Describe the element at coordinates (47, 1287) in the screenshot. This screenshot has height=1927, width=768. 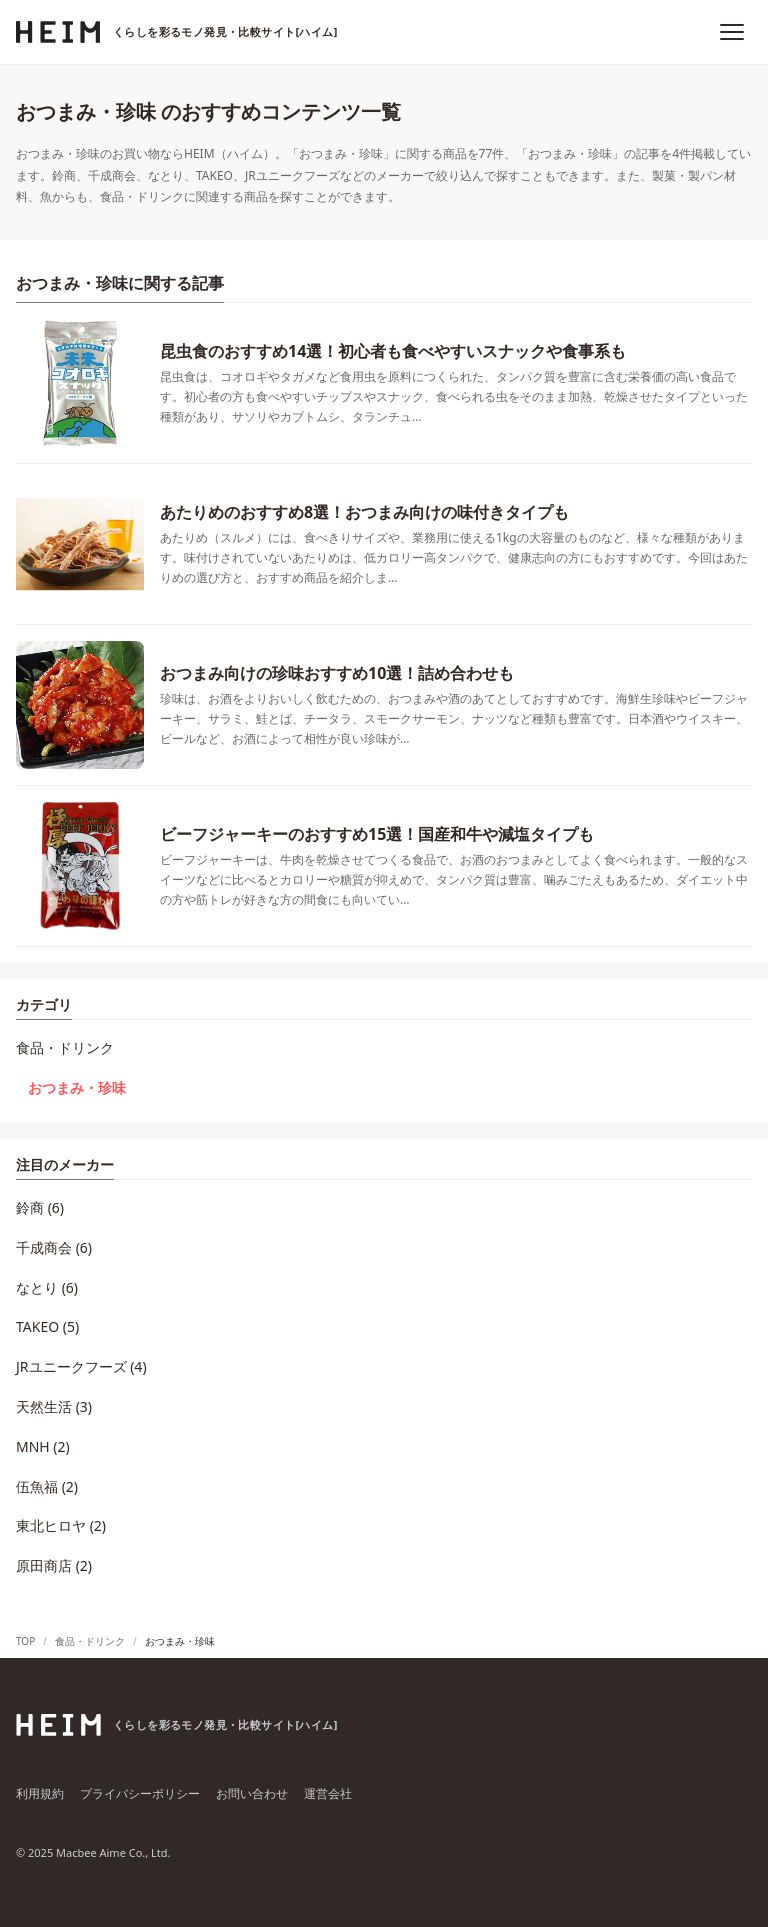
I see `なとり (6)` at that location.